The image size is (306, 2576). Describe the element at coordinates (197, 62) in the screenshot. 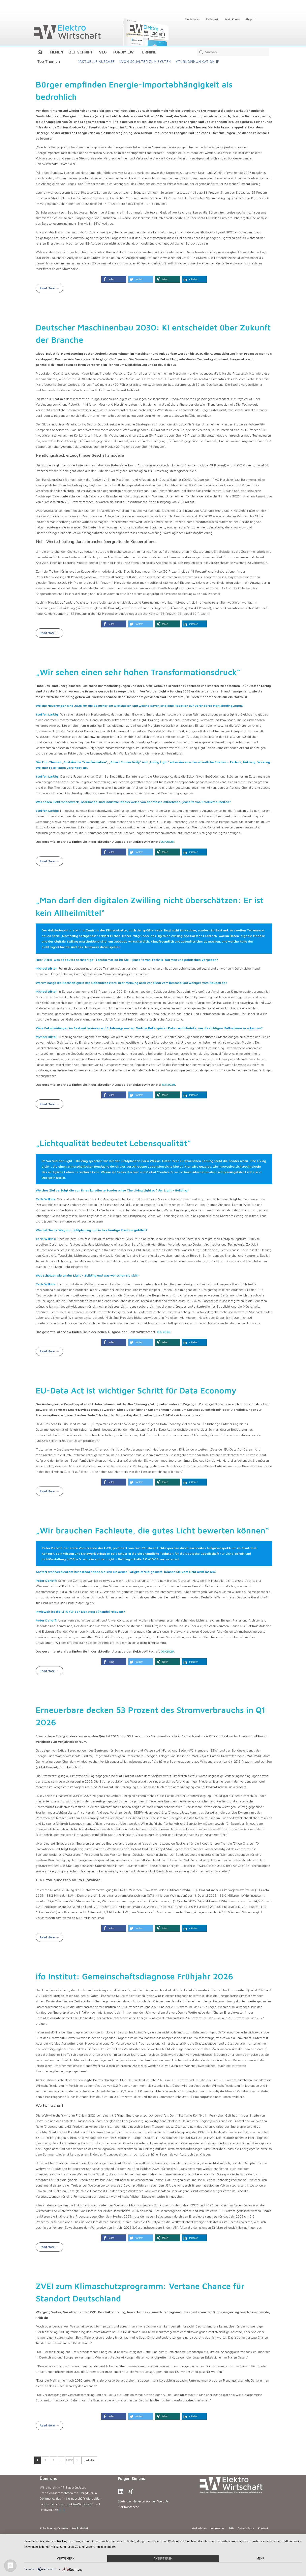

I see `Türkommunikation IP` at that location.